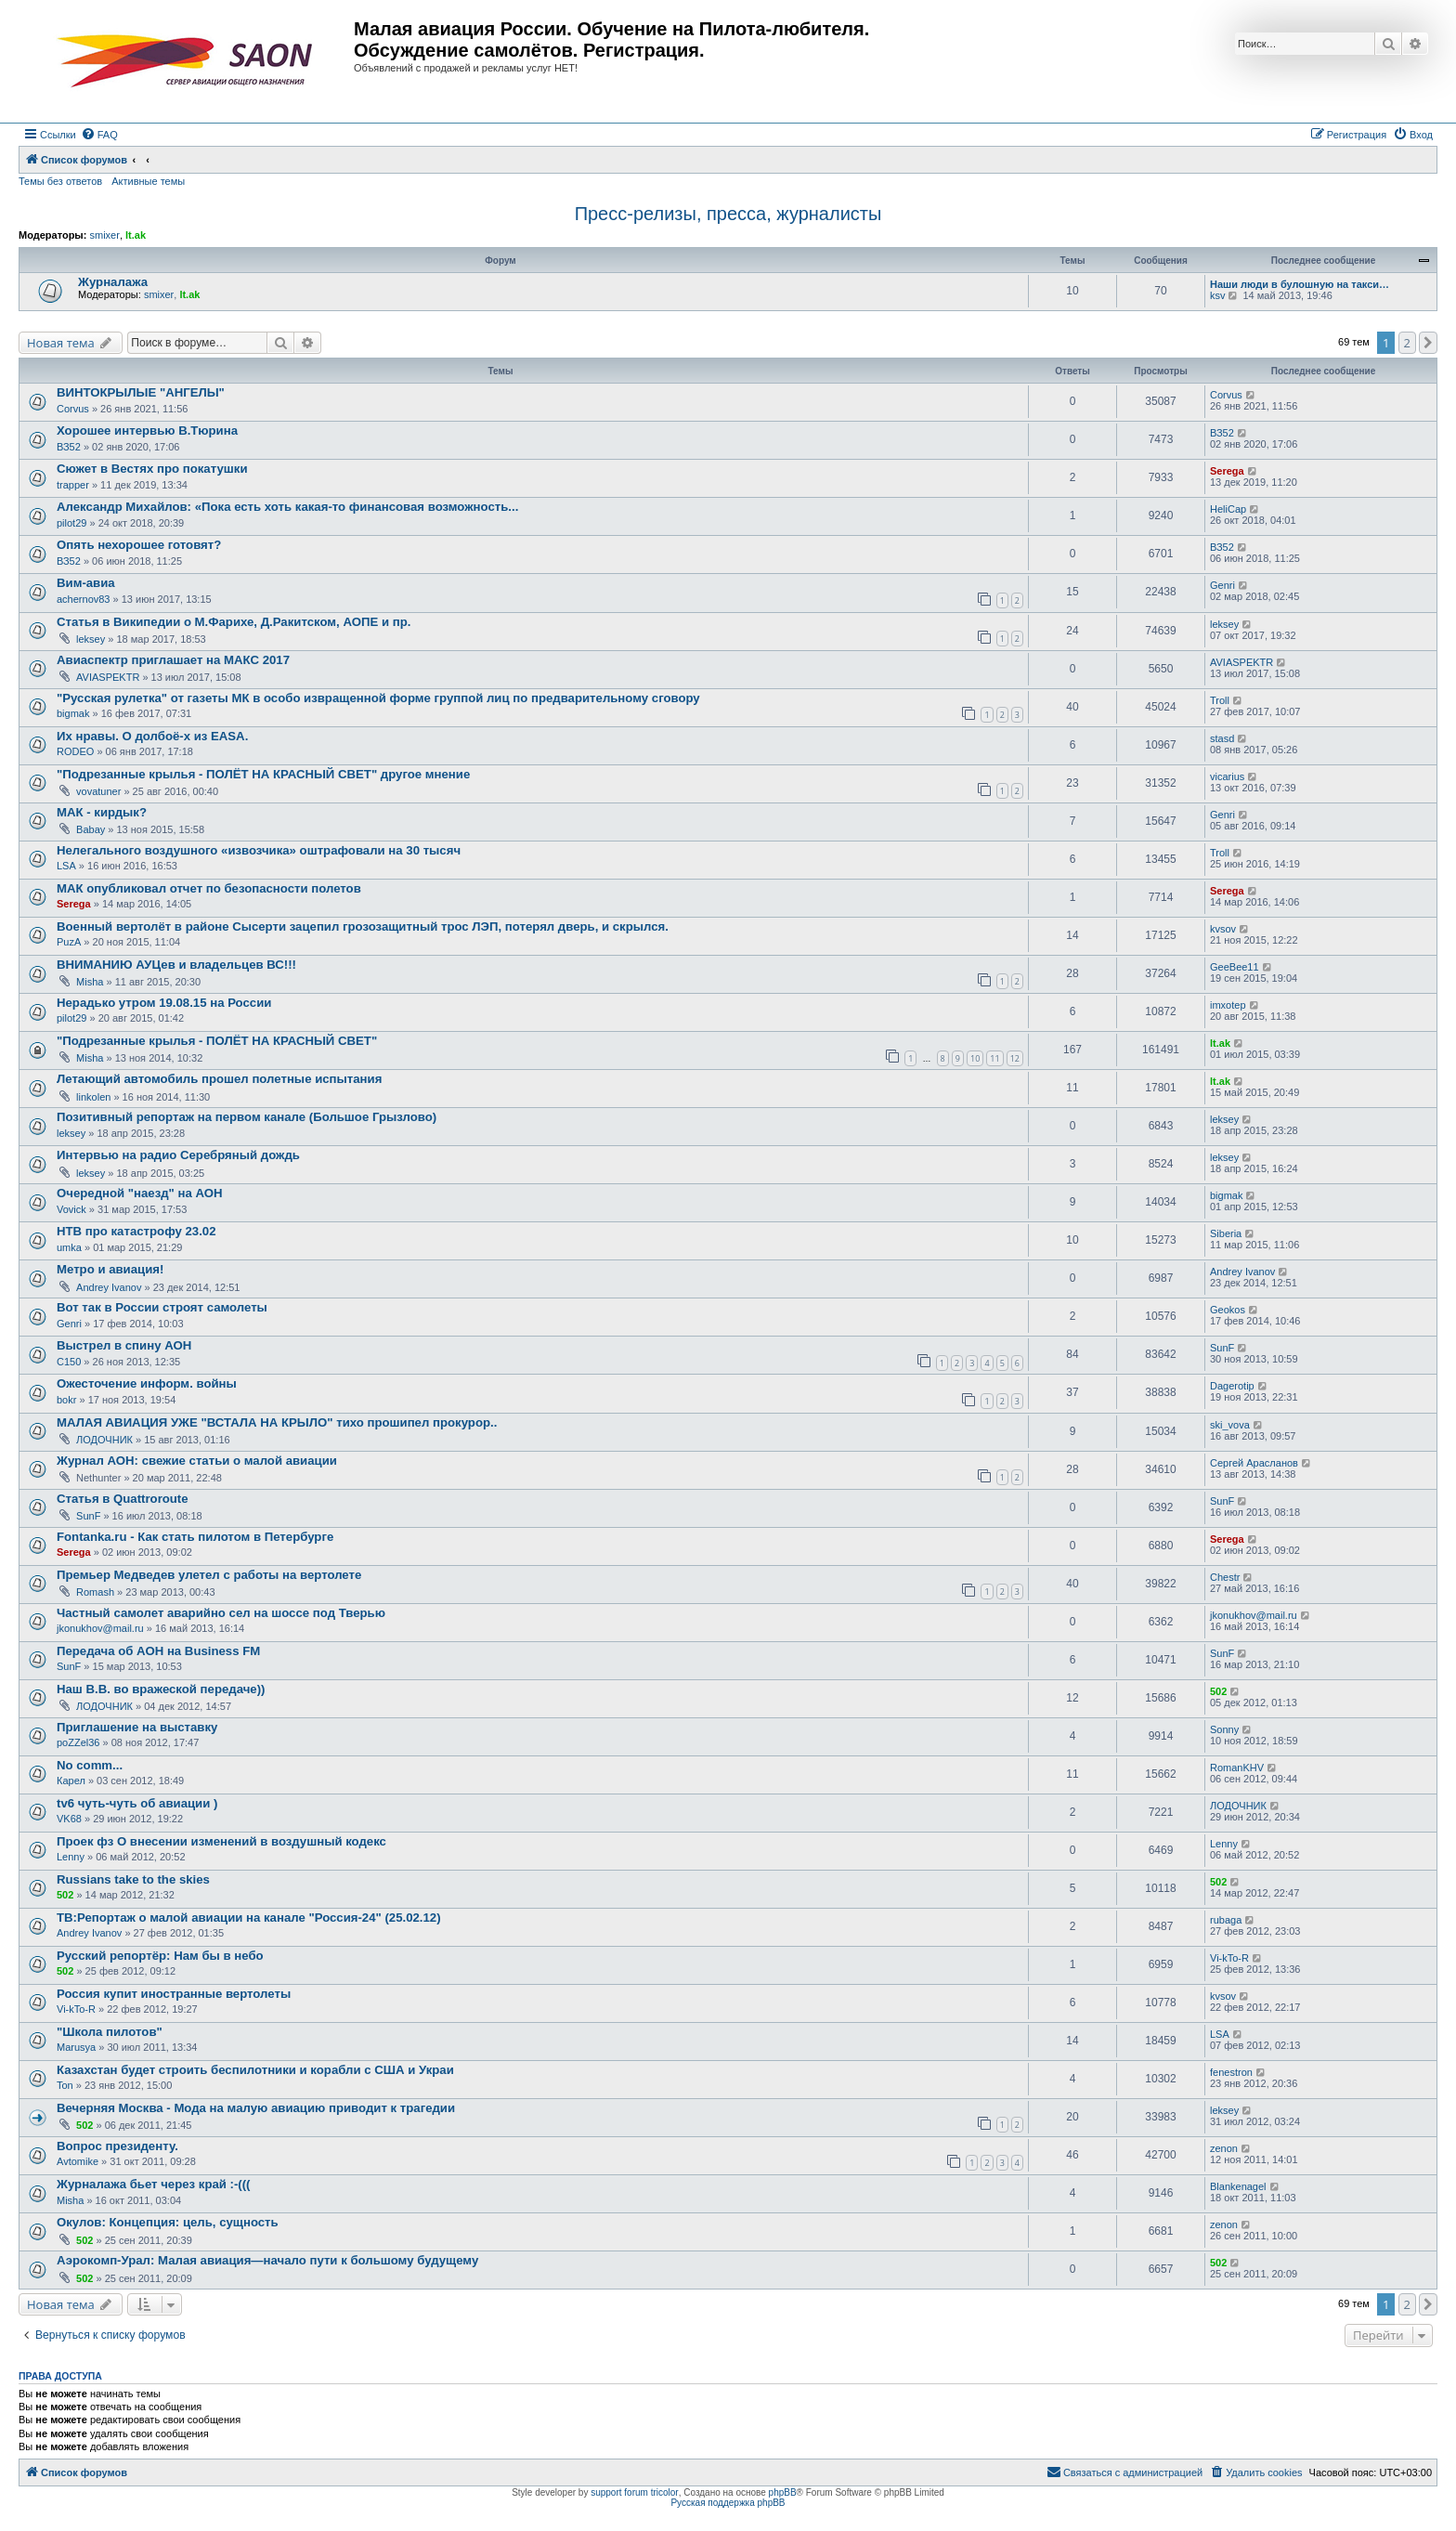 The image size is (1456, 2531). What do you see at coordinates (727, 2503) in the screenshot?
I see `Русская поддержка phpBB` at bounding box center [727, 2503].